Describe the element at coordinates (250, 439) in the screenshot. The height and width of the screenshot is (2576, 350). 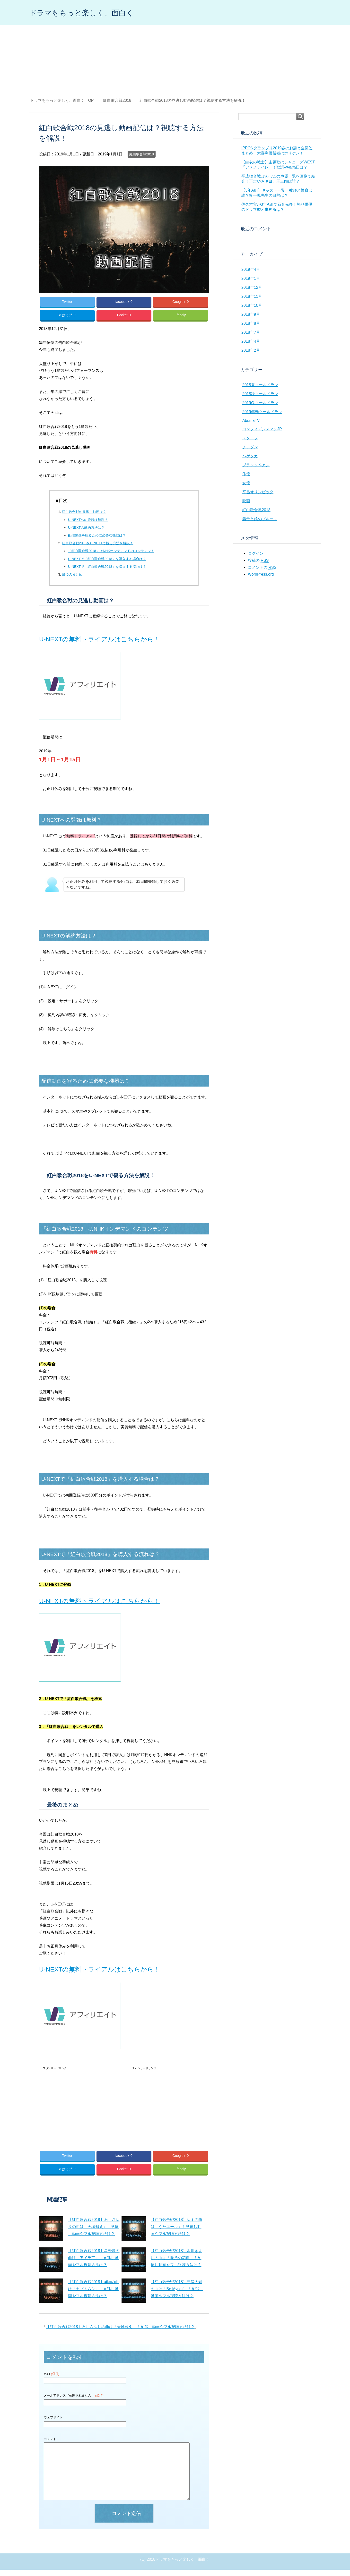
I see `スクープ` at that location.